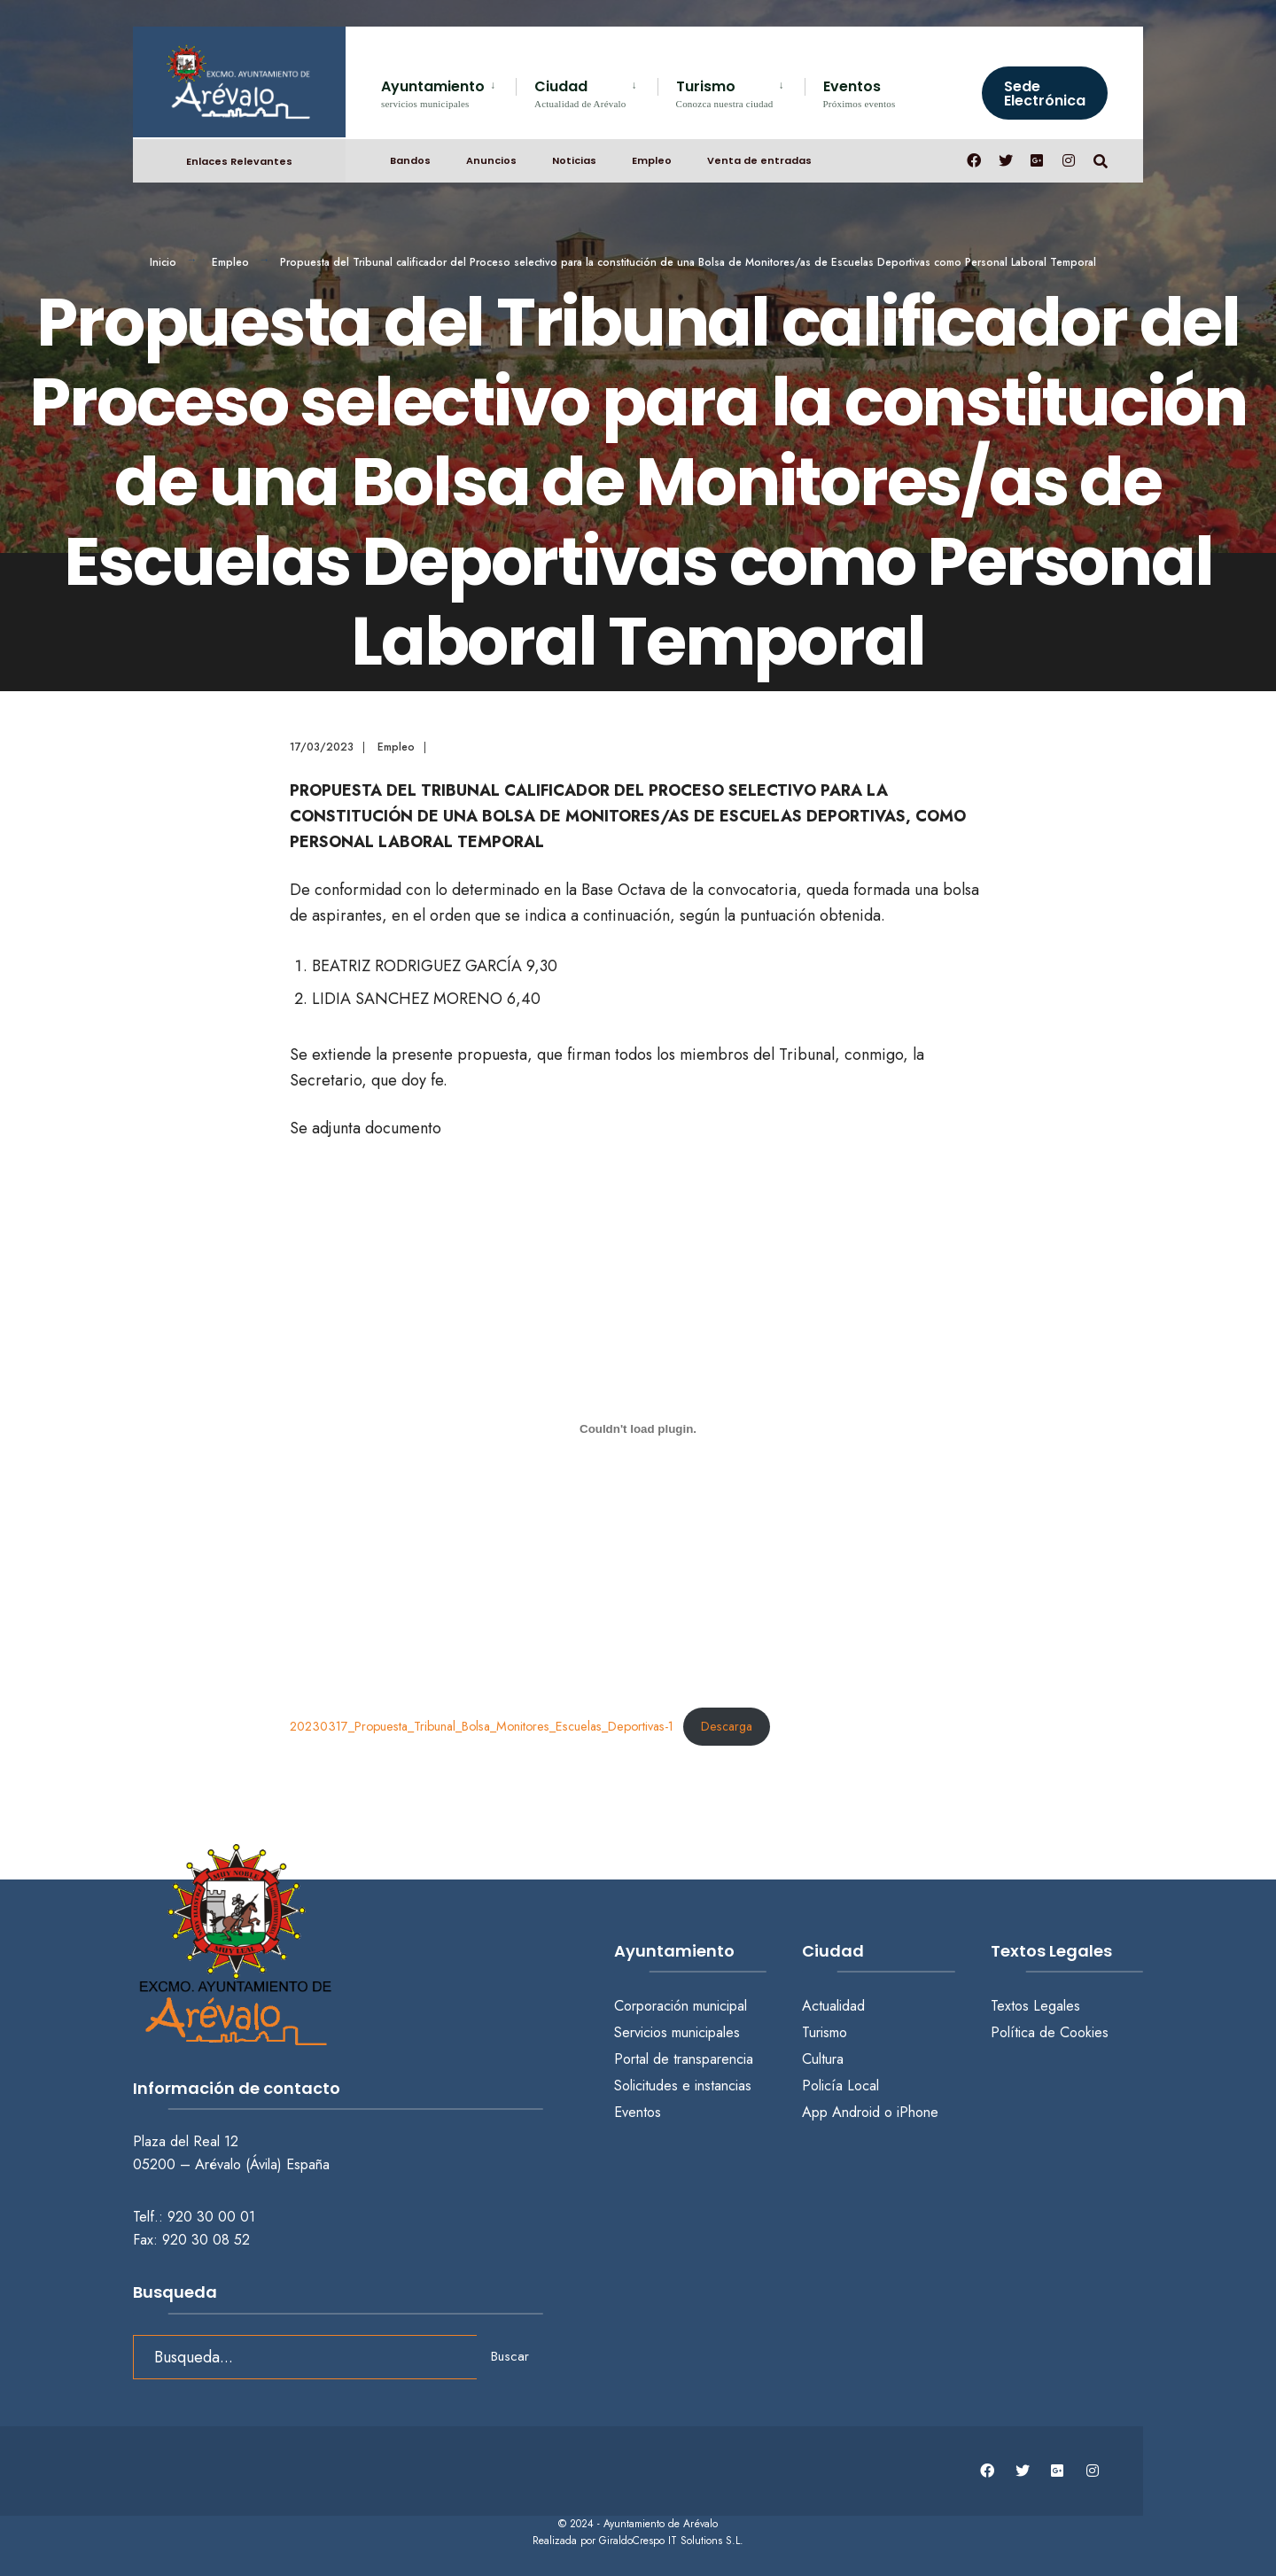 The width and height of the screenshot is (1276, 2576). Describe the element at coordinates (859, 92) in the screenshot. I see `Eventos` at that location.